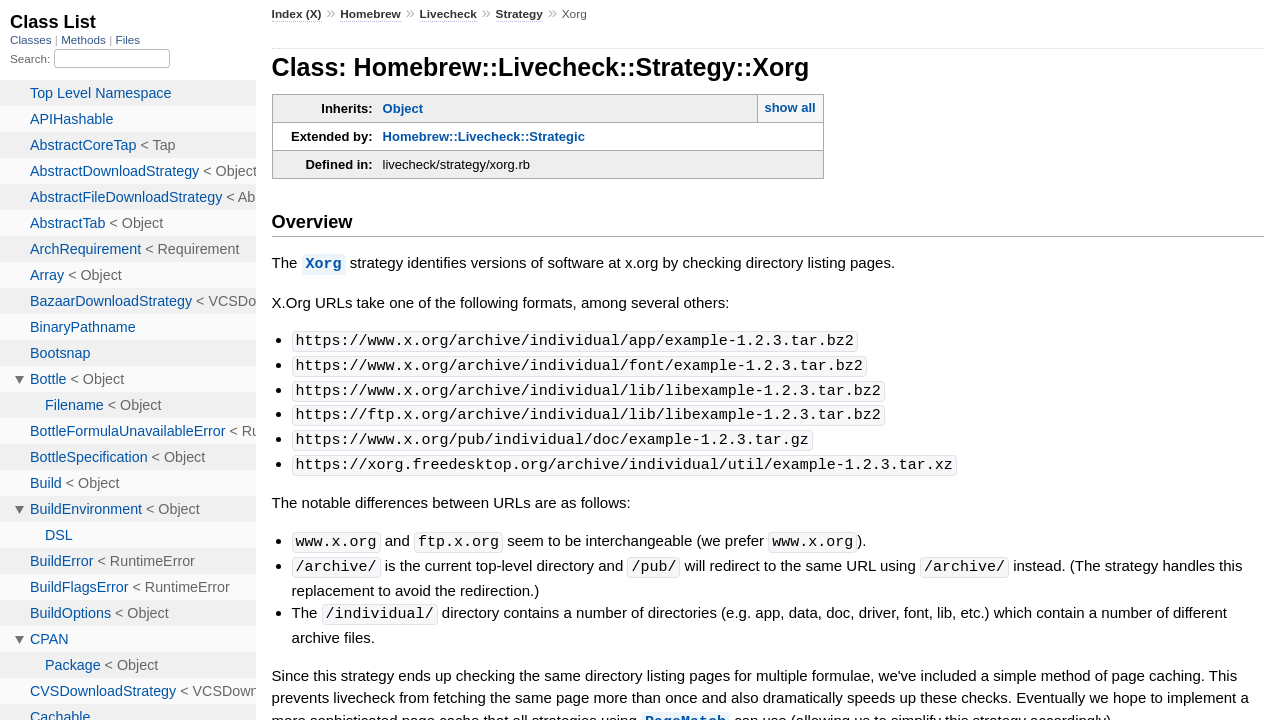 Image resolution: width=1280 pixels, height=720 pixels. I want to click on Homebrew, so click(370, 14).